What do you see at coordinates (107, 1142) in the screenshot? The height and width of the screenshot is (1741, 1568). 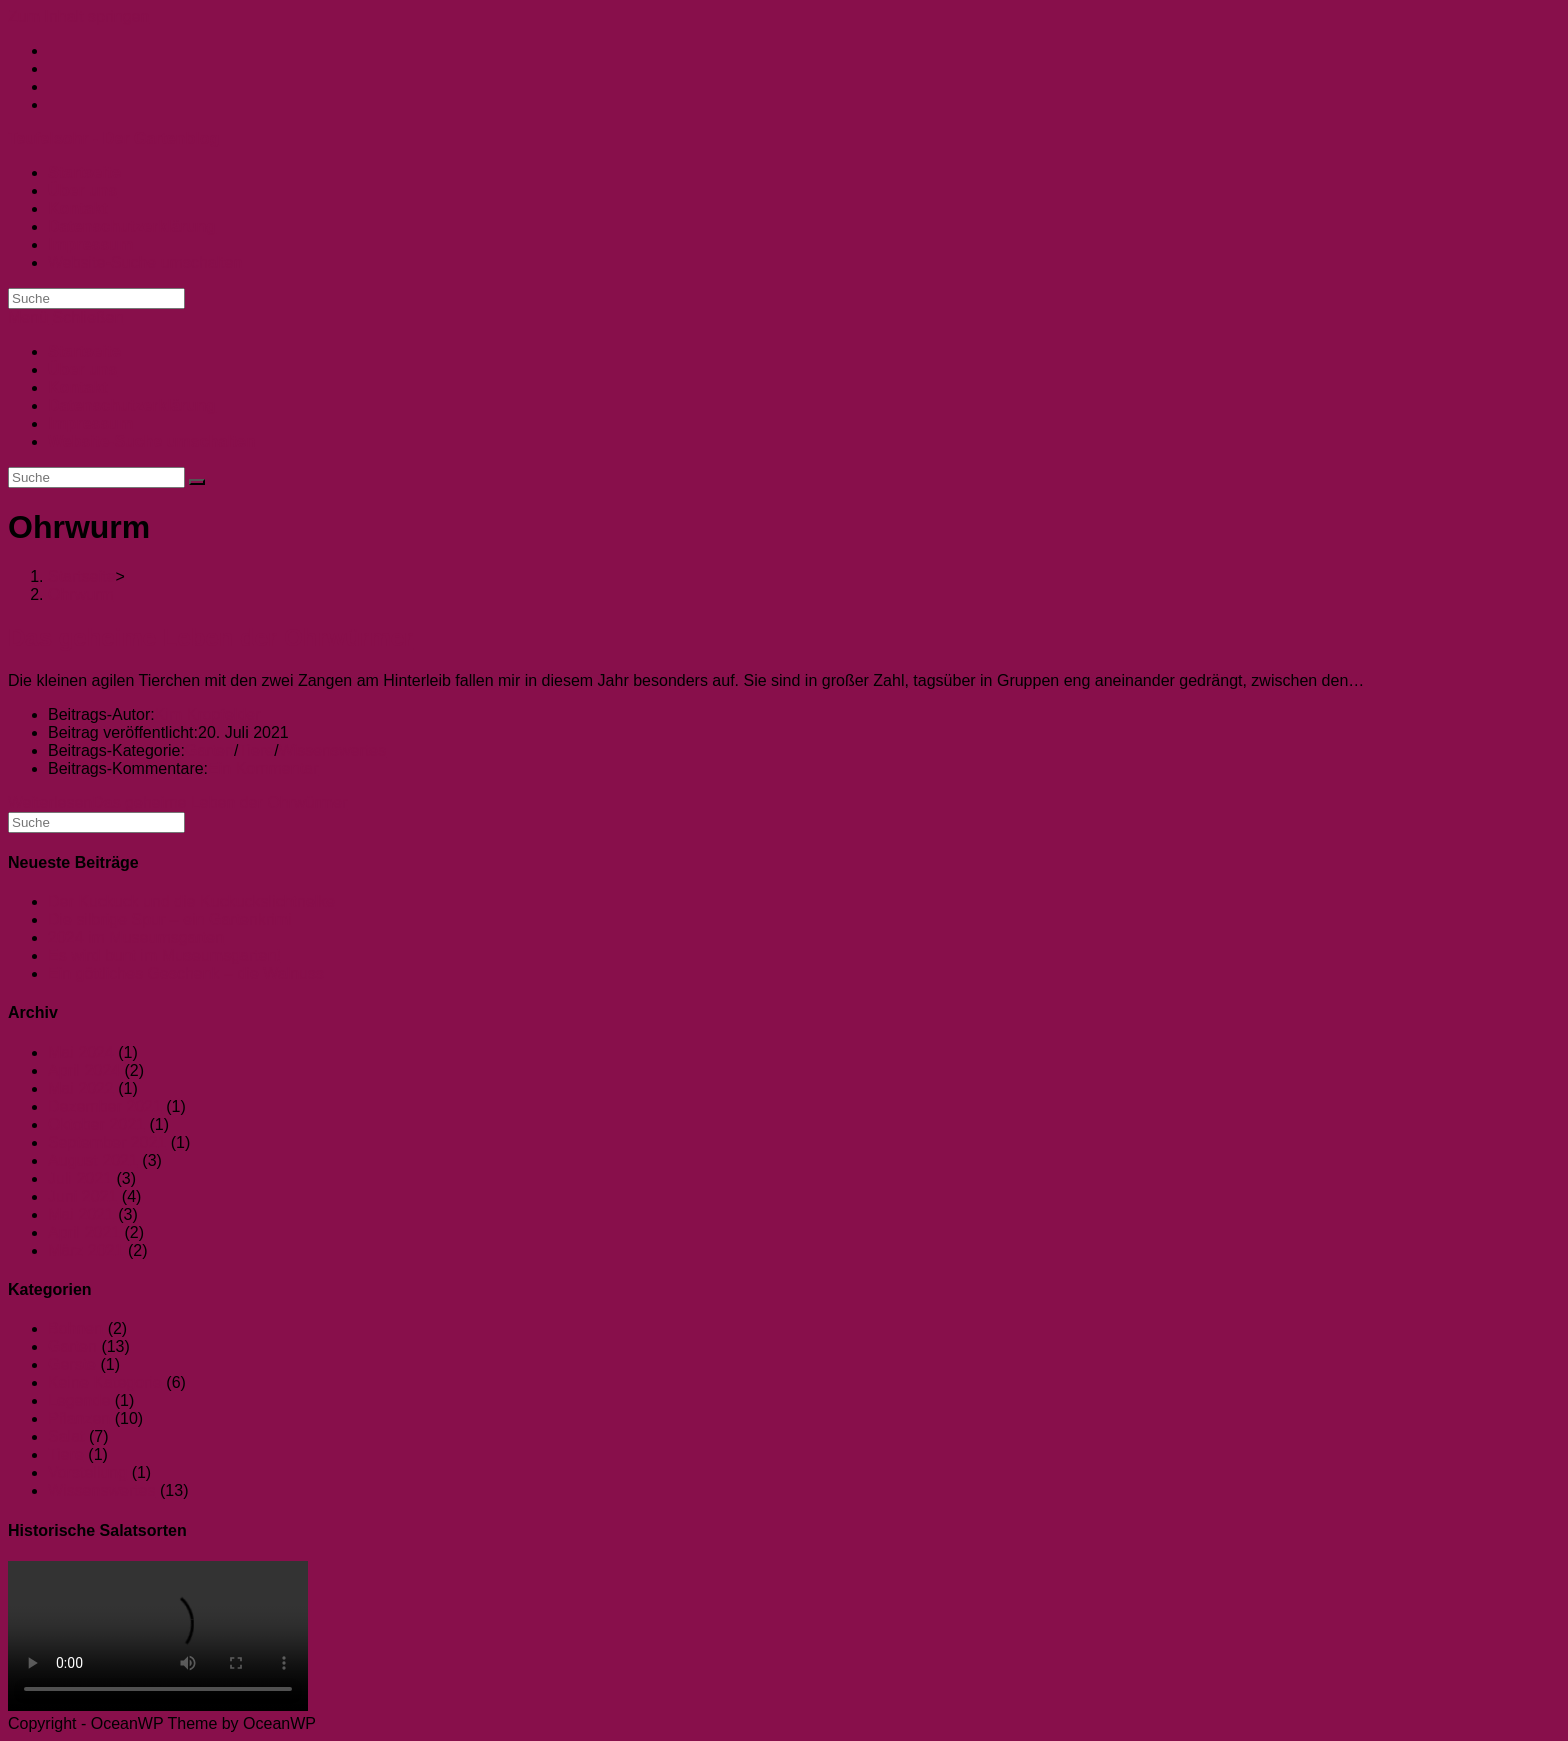 I see `September 2021` at bounding box center [107, 1142].